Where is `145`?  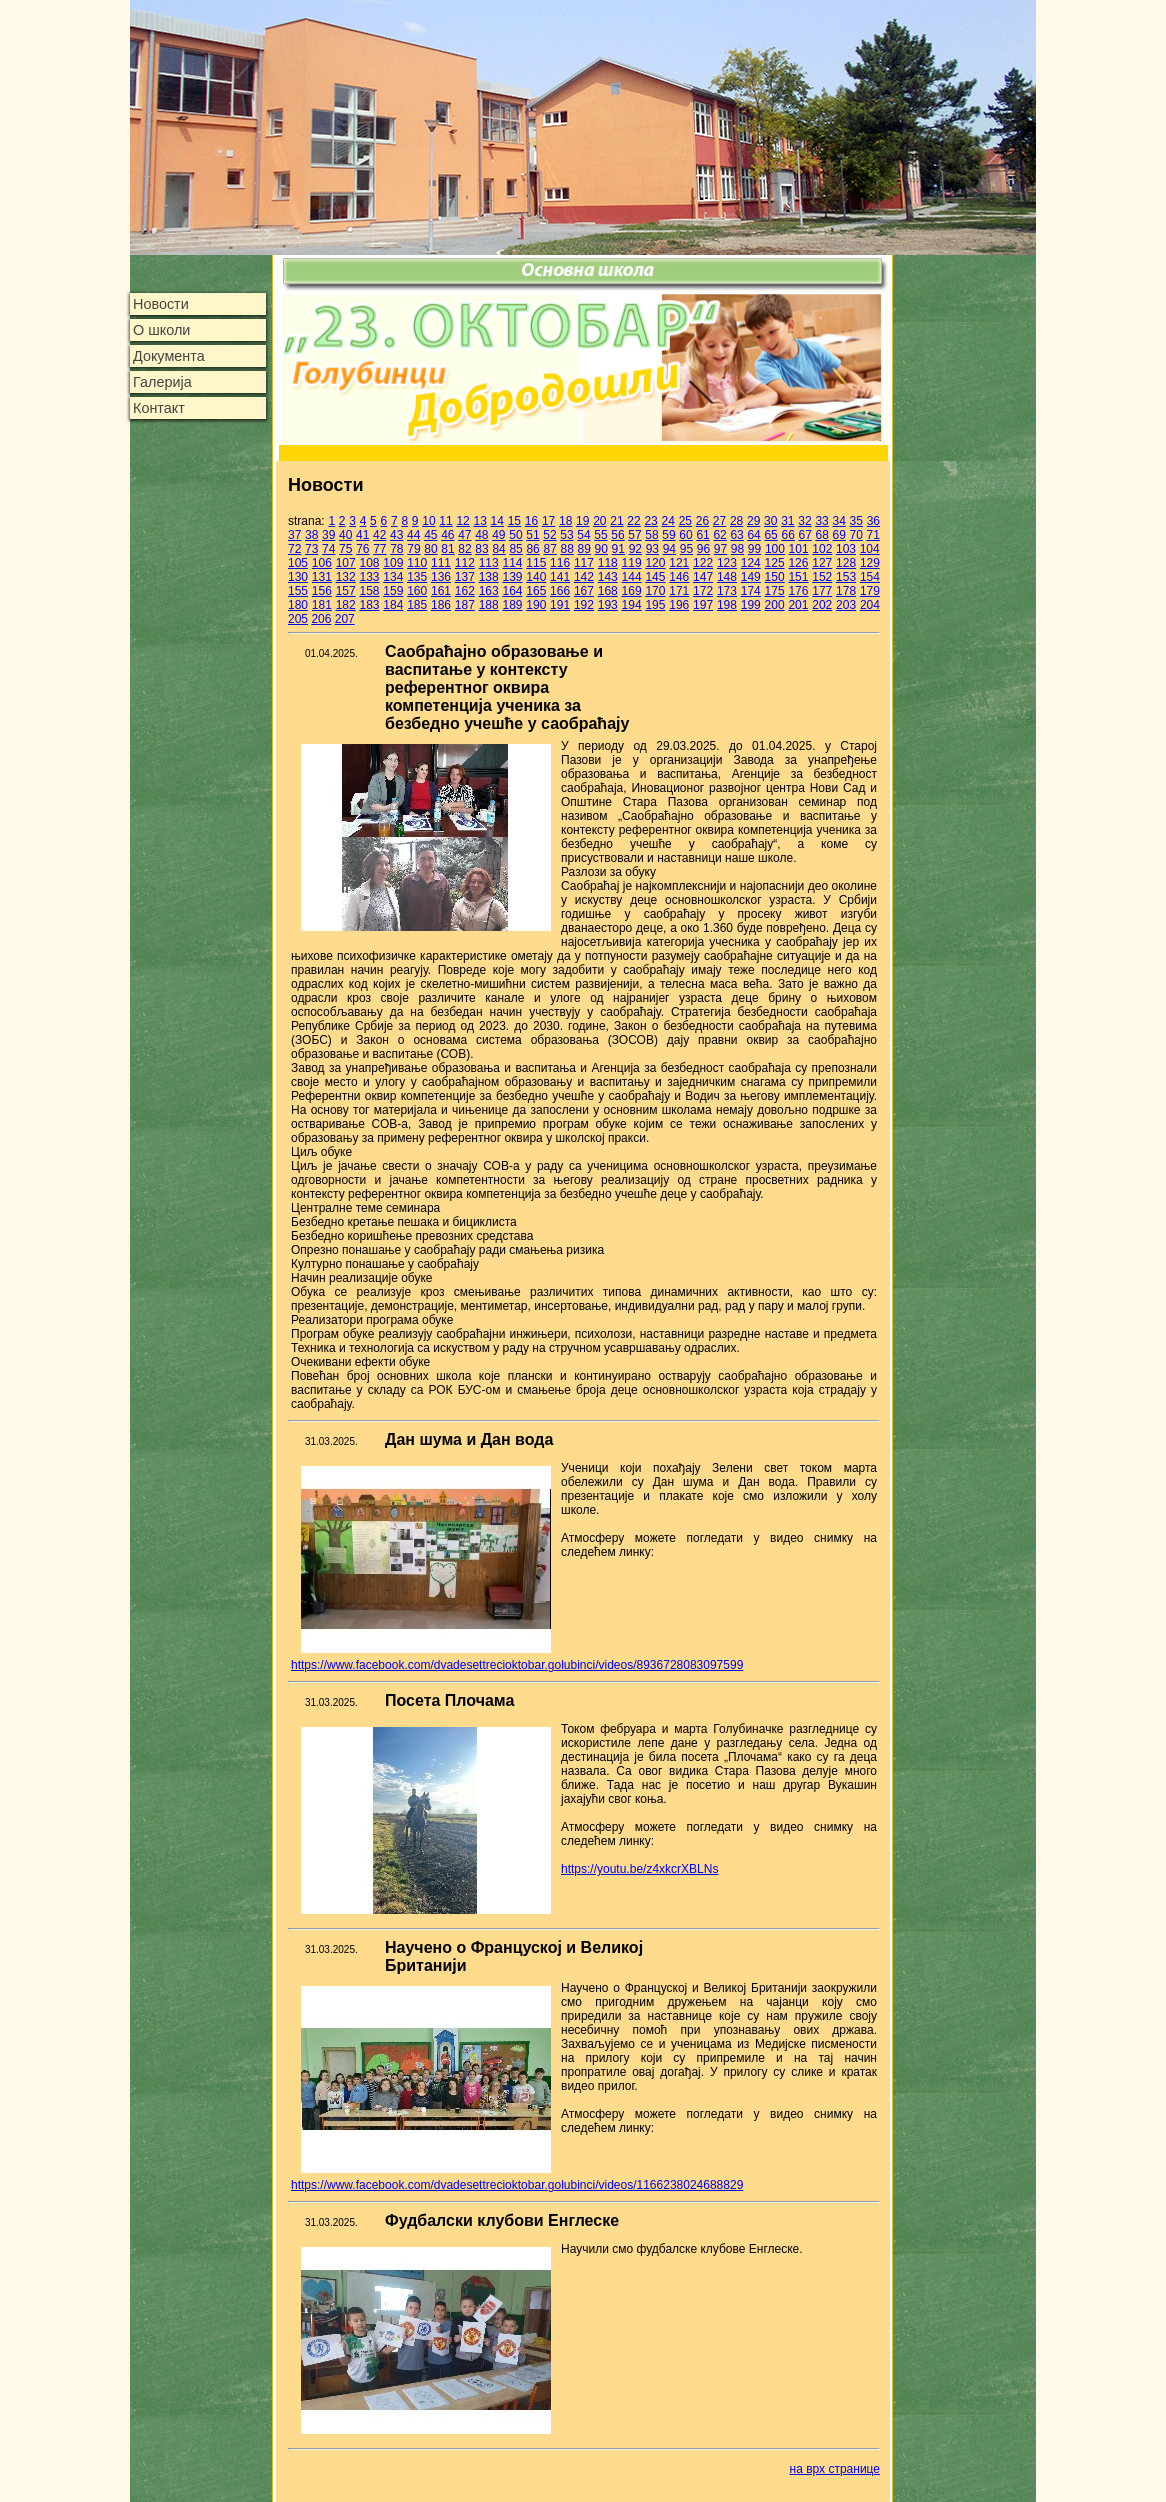
145 is located at coordinates (655, 577).